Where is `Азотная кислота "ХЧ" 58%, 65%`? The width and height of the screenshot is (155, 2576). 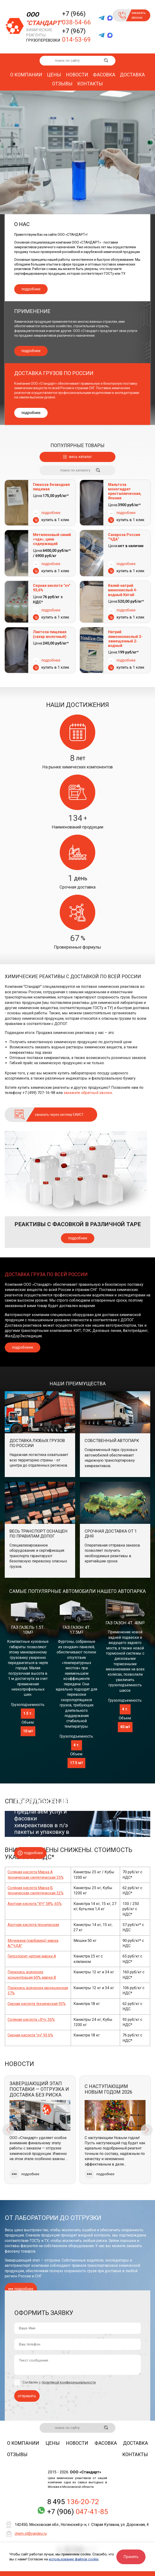
Азотная кислота "ХЧ" 58%, 65% is located at coordinates (35, 1903).